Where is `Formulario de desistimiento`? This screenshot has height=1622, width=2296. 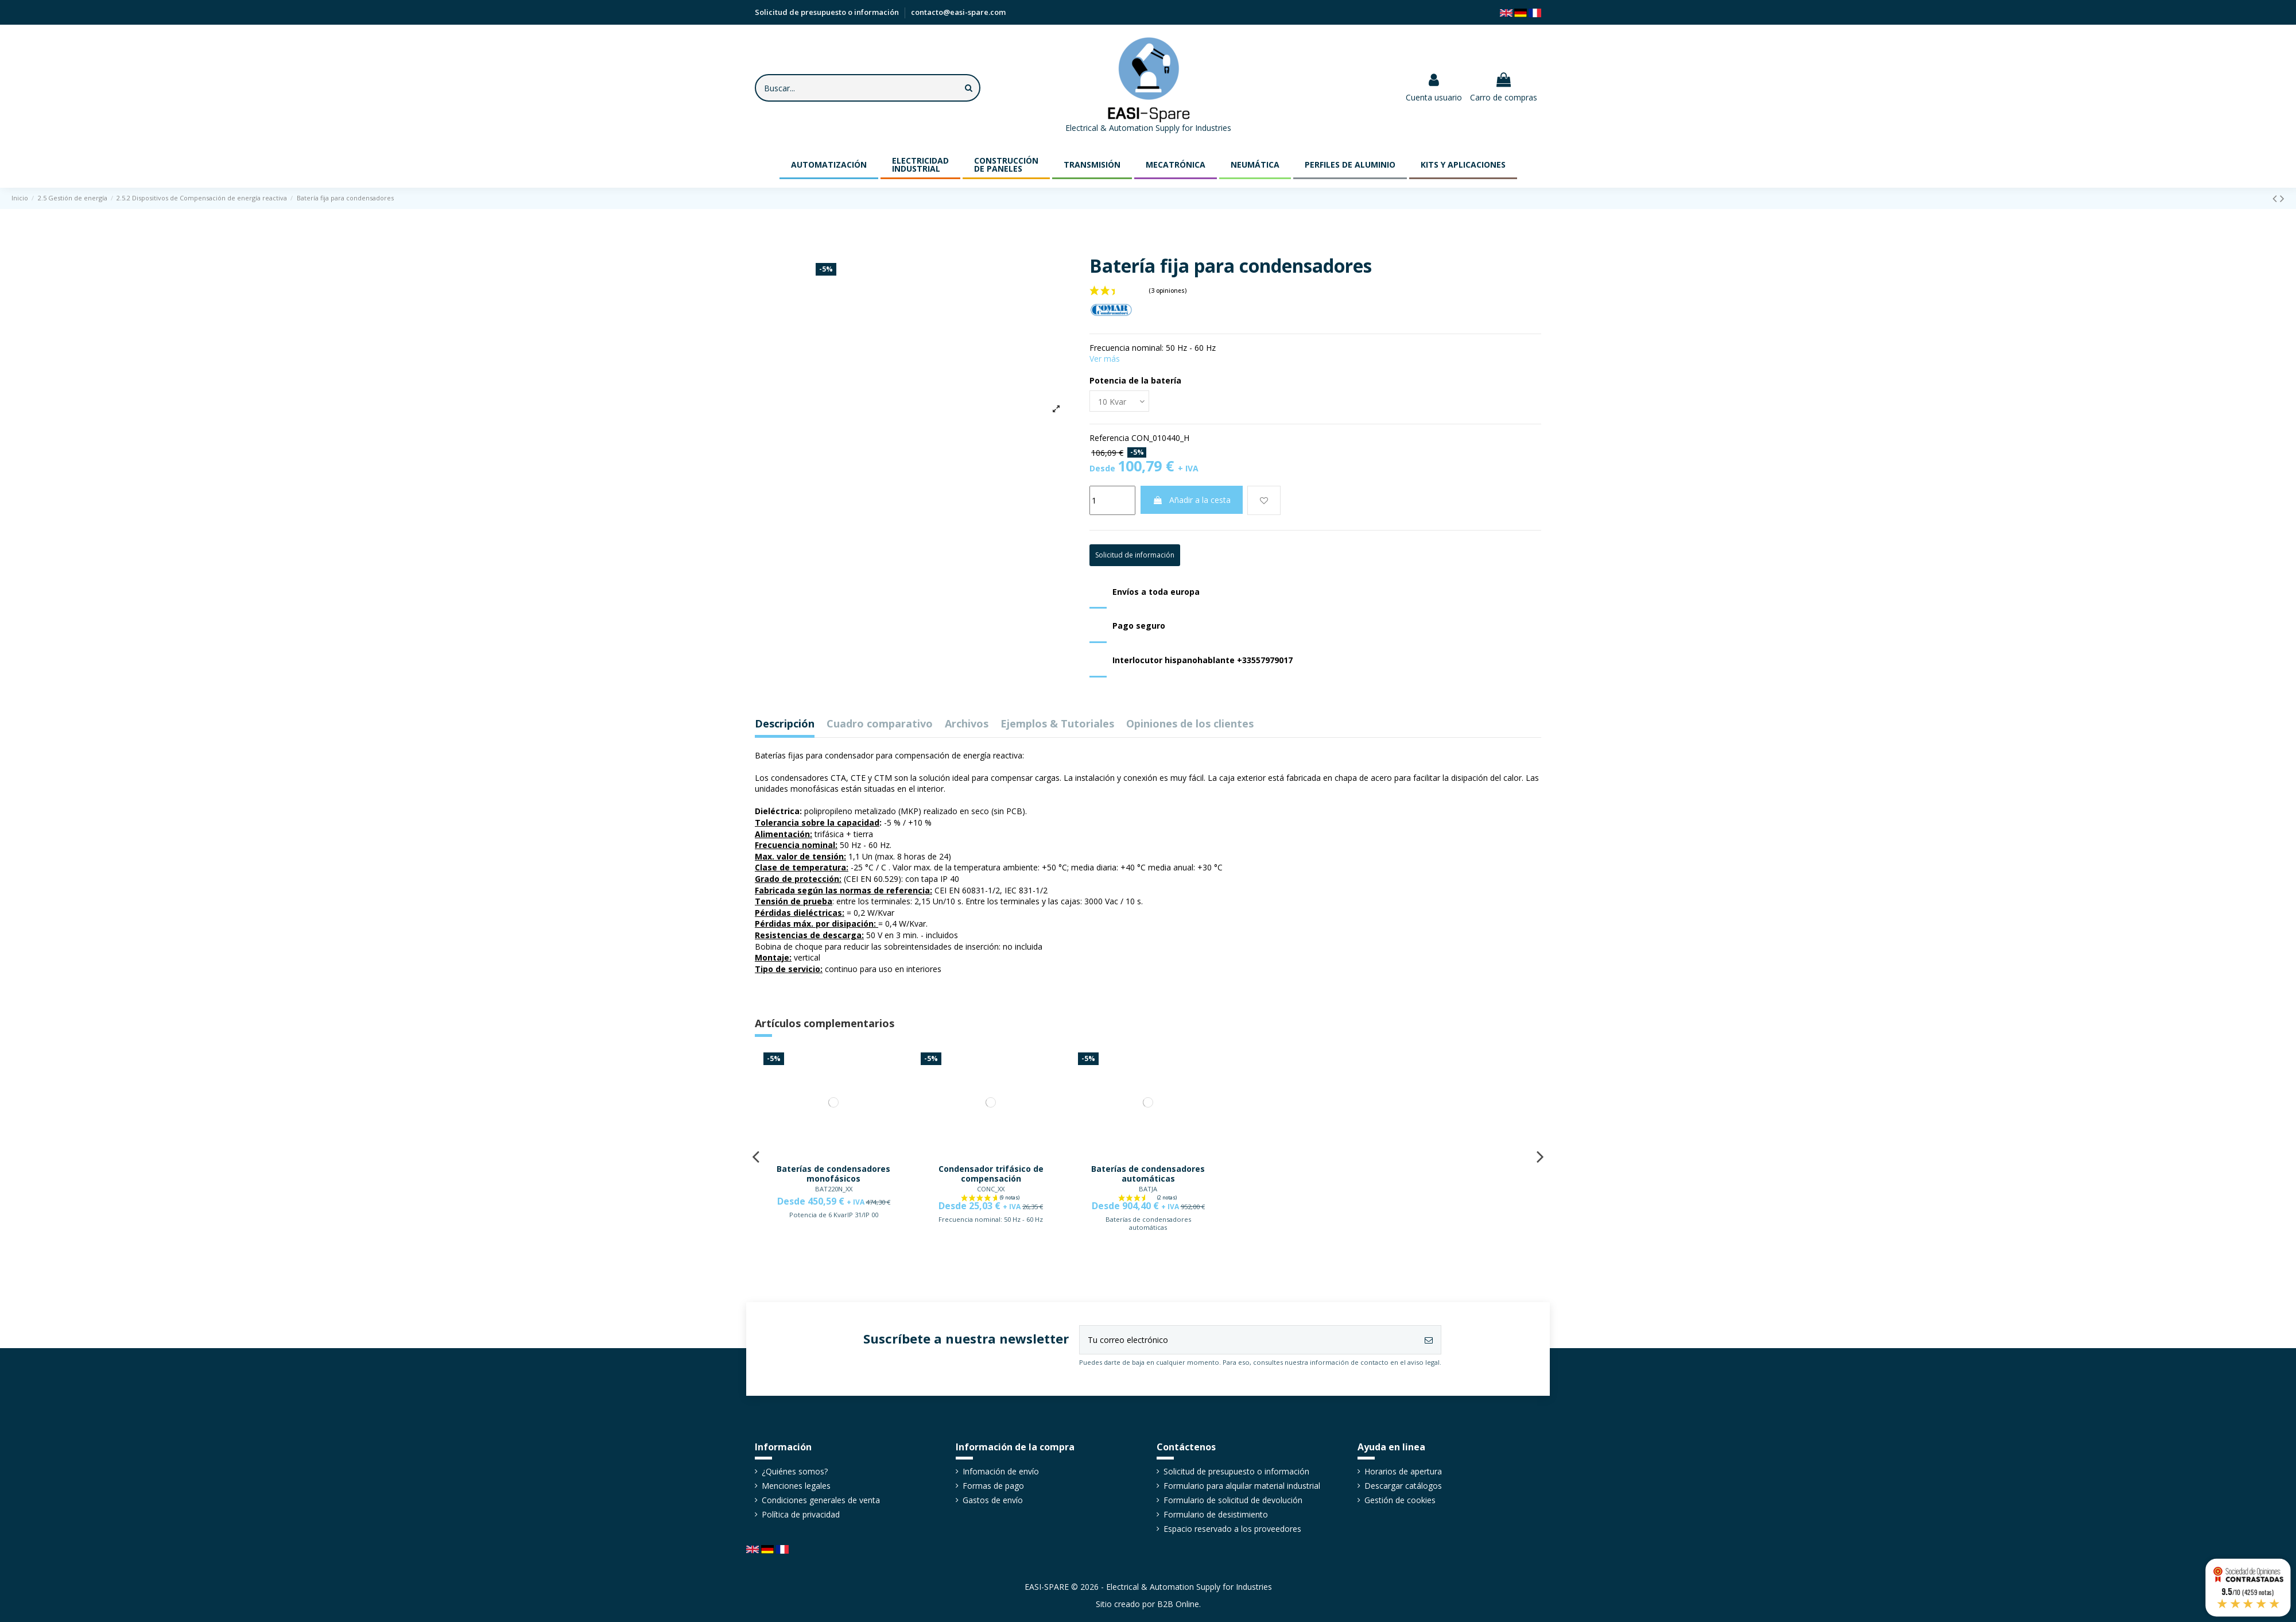
Formulario de desistimiento is located at coordinates (1215, 1514).